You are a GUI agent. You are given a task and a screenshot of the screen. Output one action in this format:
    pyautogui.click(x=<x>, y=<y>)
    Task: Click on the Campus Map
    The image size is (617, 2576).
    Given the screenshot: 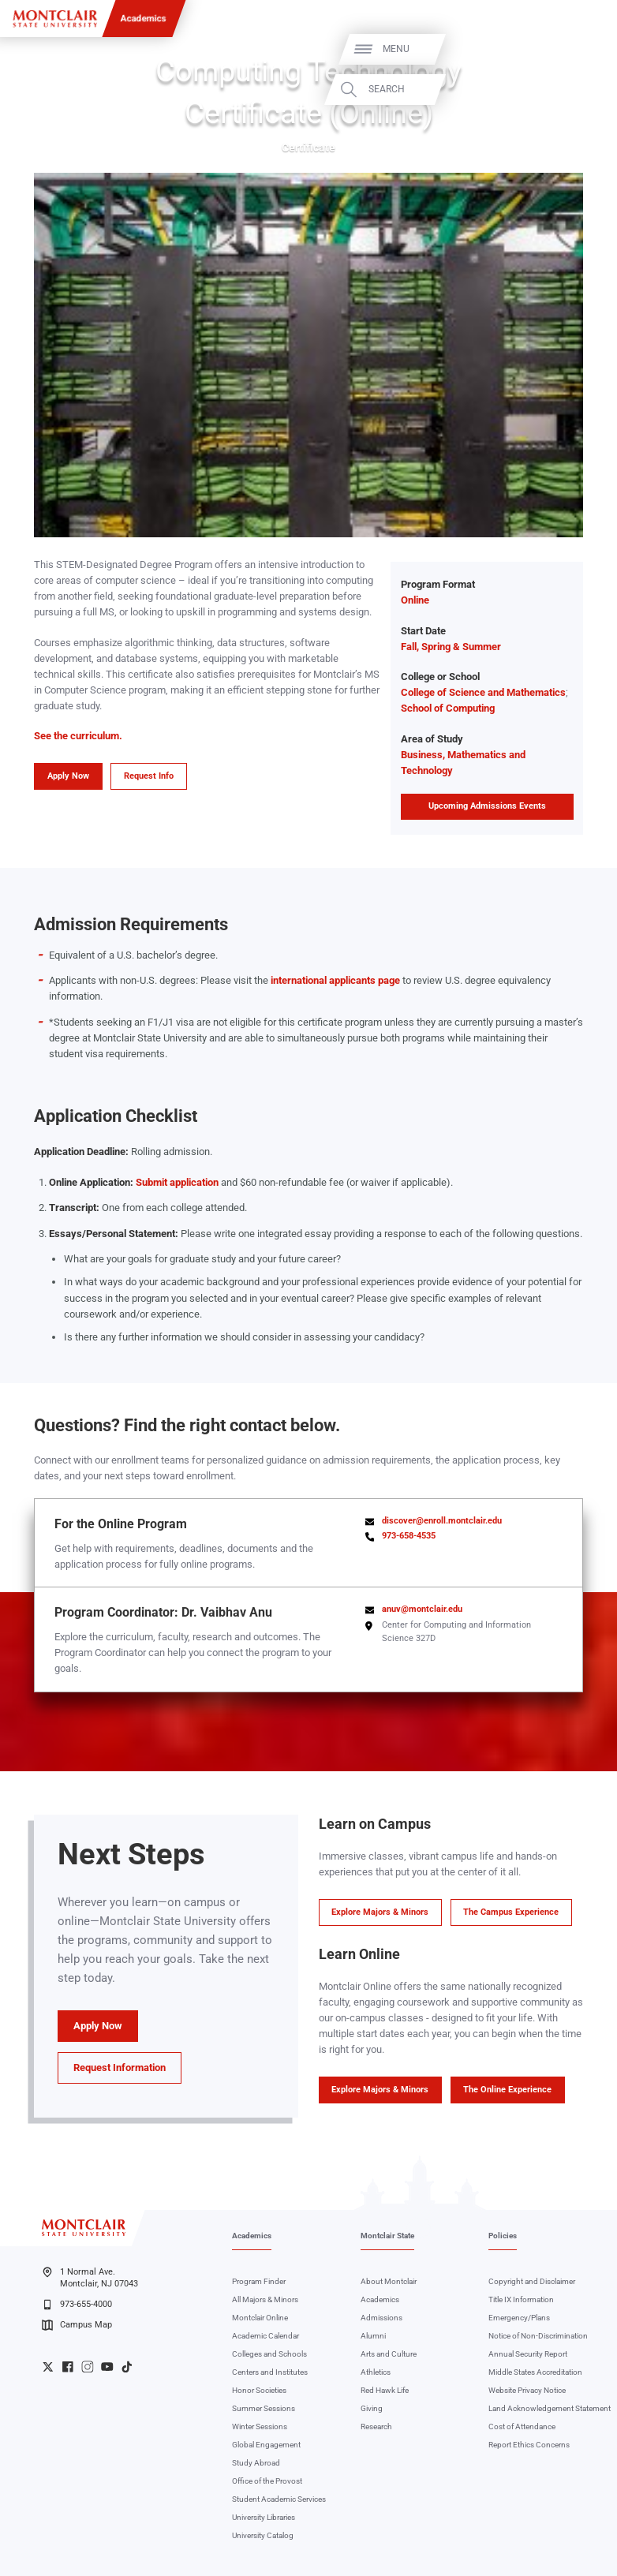 What is the action you would take?
    pyautogui.click(x=77, y=2325)
    